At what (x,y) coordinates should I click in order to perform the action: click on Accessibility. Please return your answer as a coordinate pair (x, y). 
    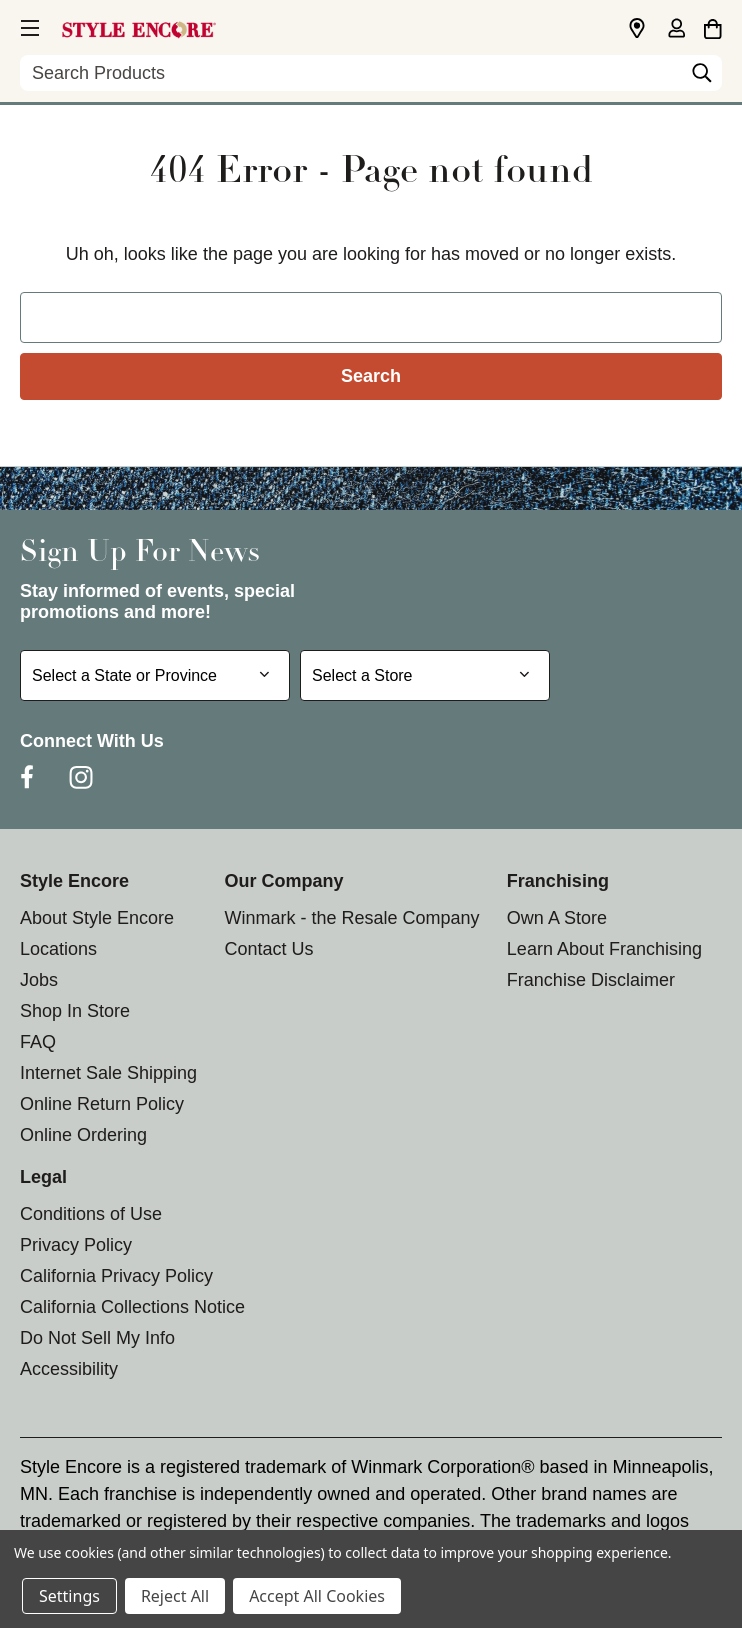
    Looking at the image, I should click on (69, 1369).